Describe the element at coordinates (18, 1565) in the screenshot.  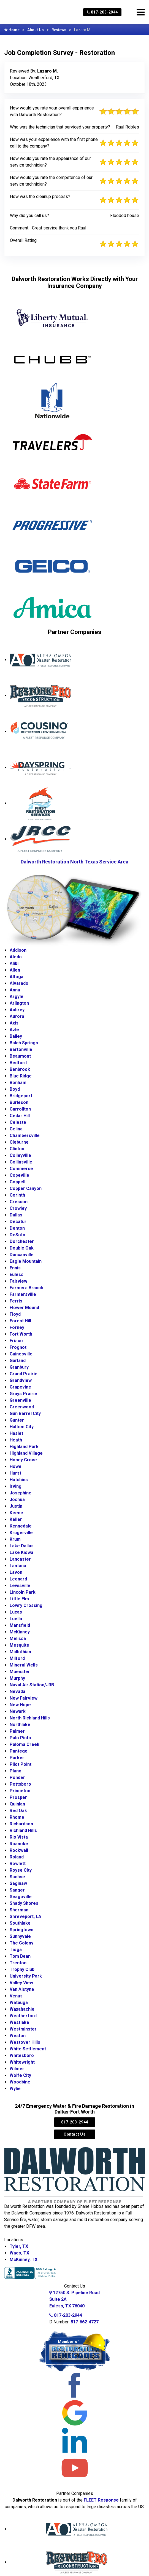
I see `Lantana` at that location.